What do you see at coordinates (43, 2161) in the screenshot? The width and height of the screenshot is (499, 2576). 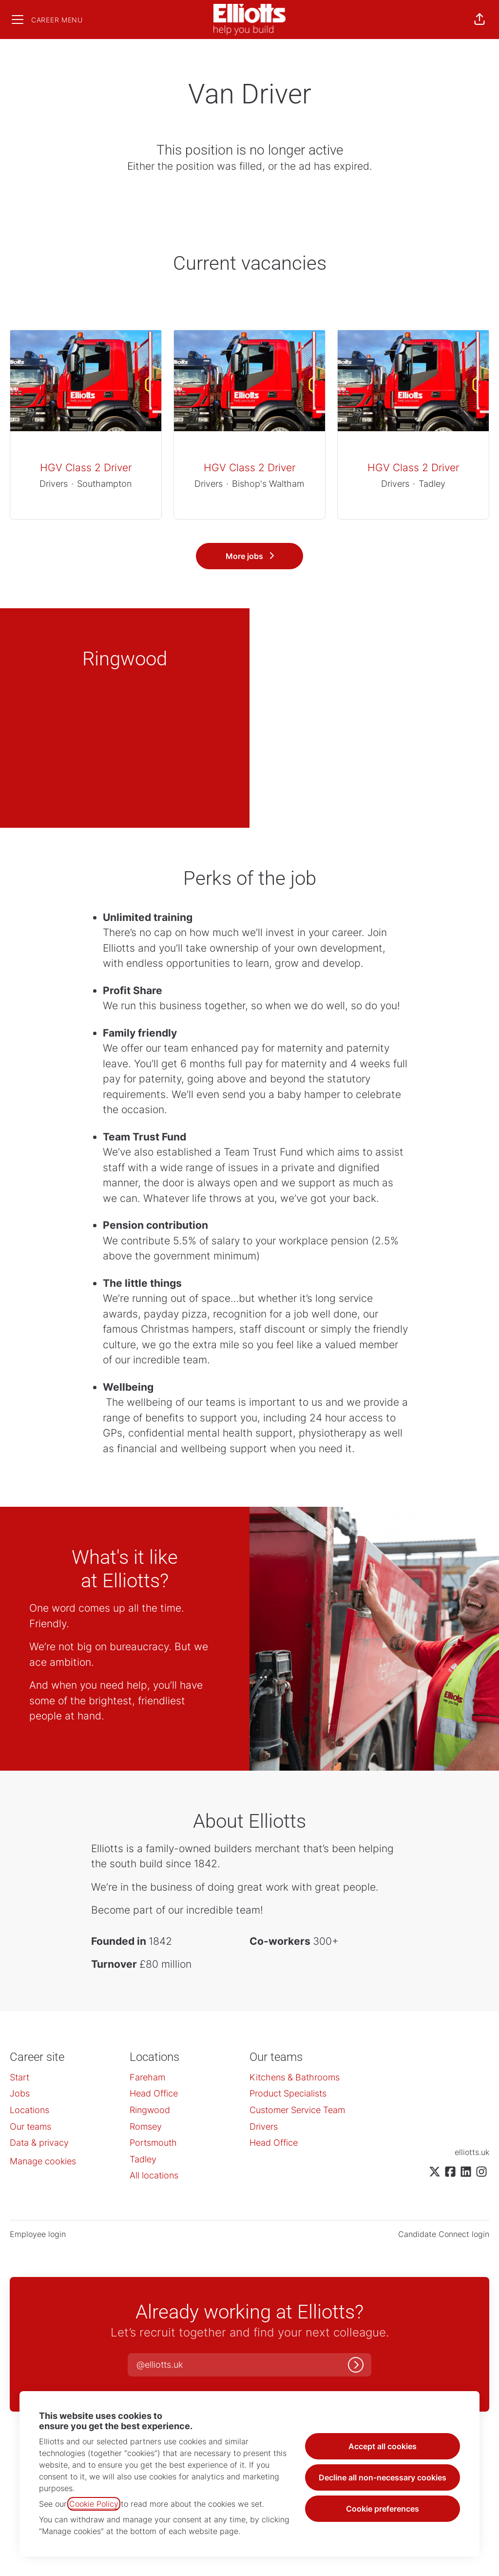 I see `Manage cookies` at bounding box center [43, 2161].